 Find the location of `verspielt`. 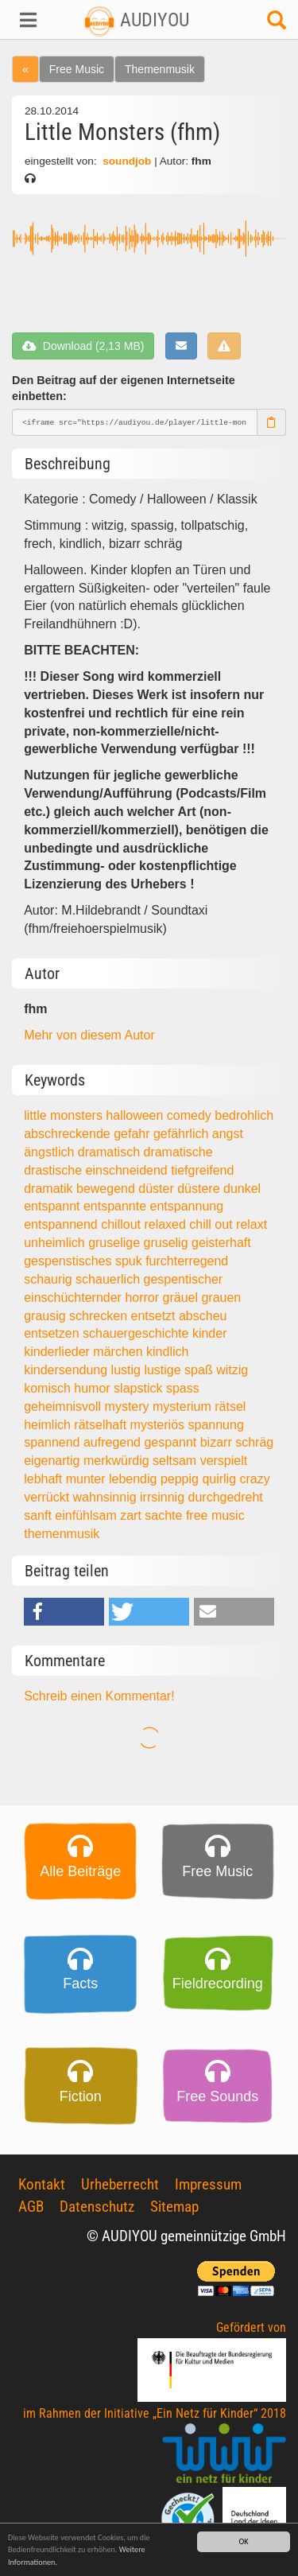

verspielt is located at coordinates (224, 1460).